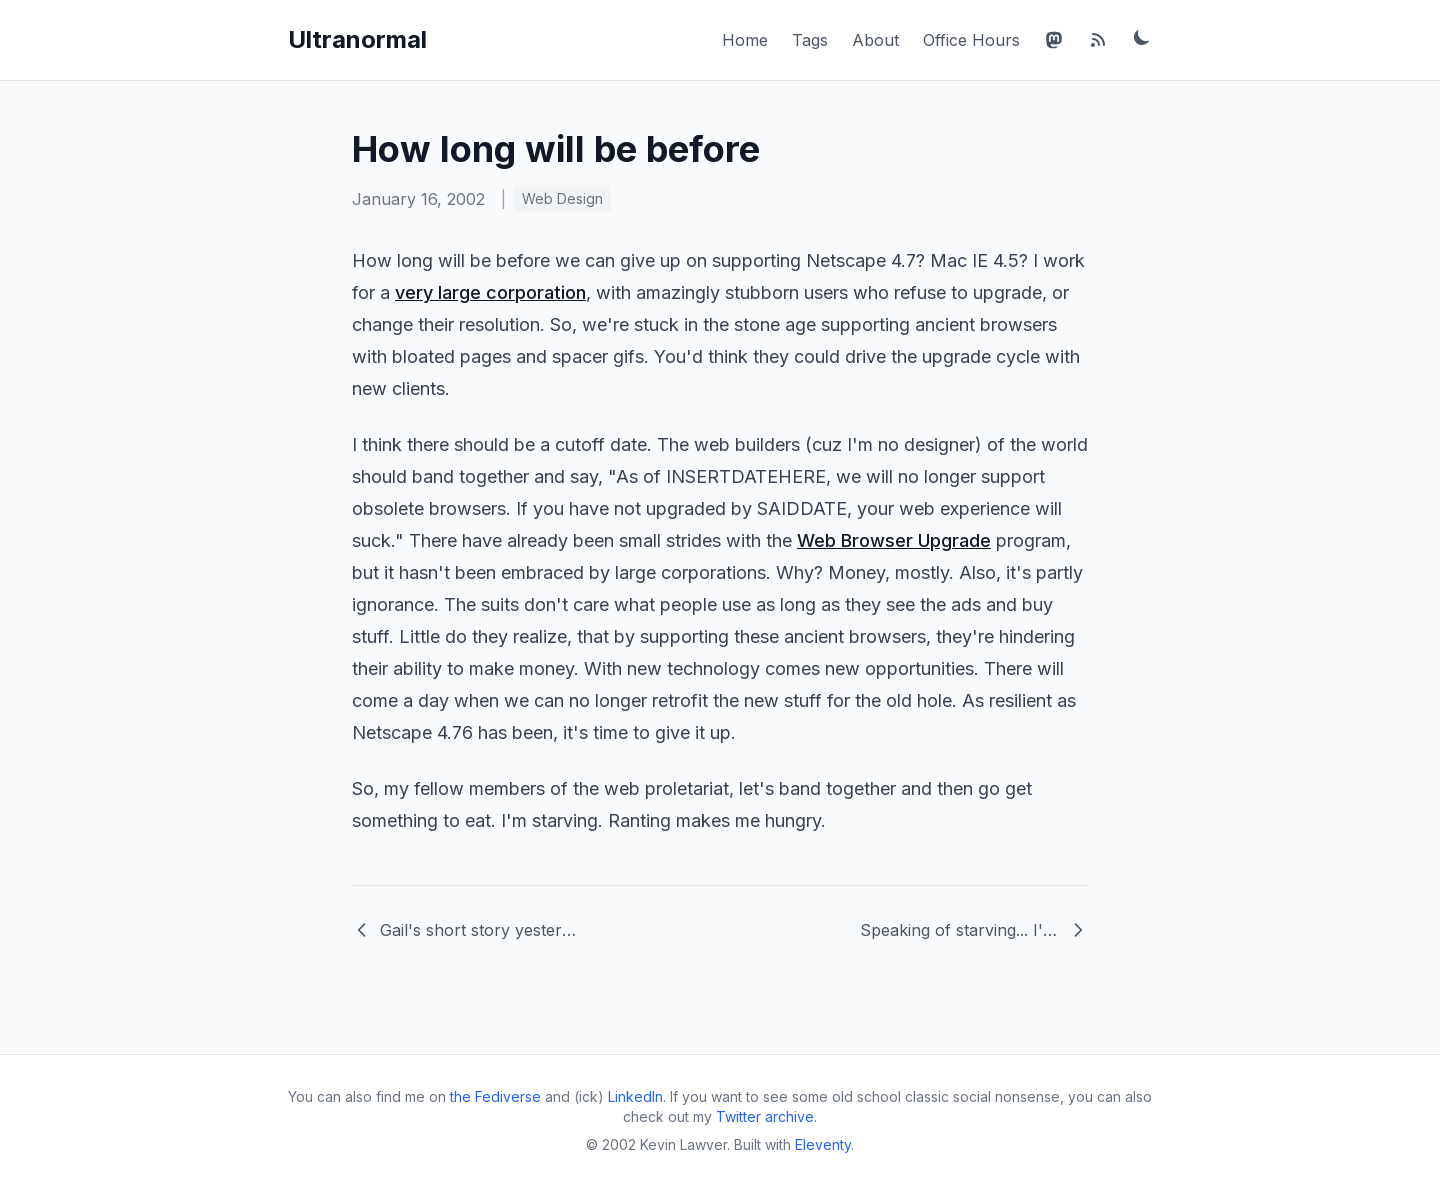 The image size is (1440, 1187). Describe the element at coordinates (1142, 37) in the screenshot. I see `[Toggle dark mode]` at that location.